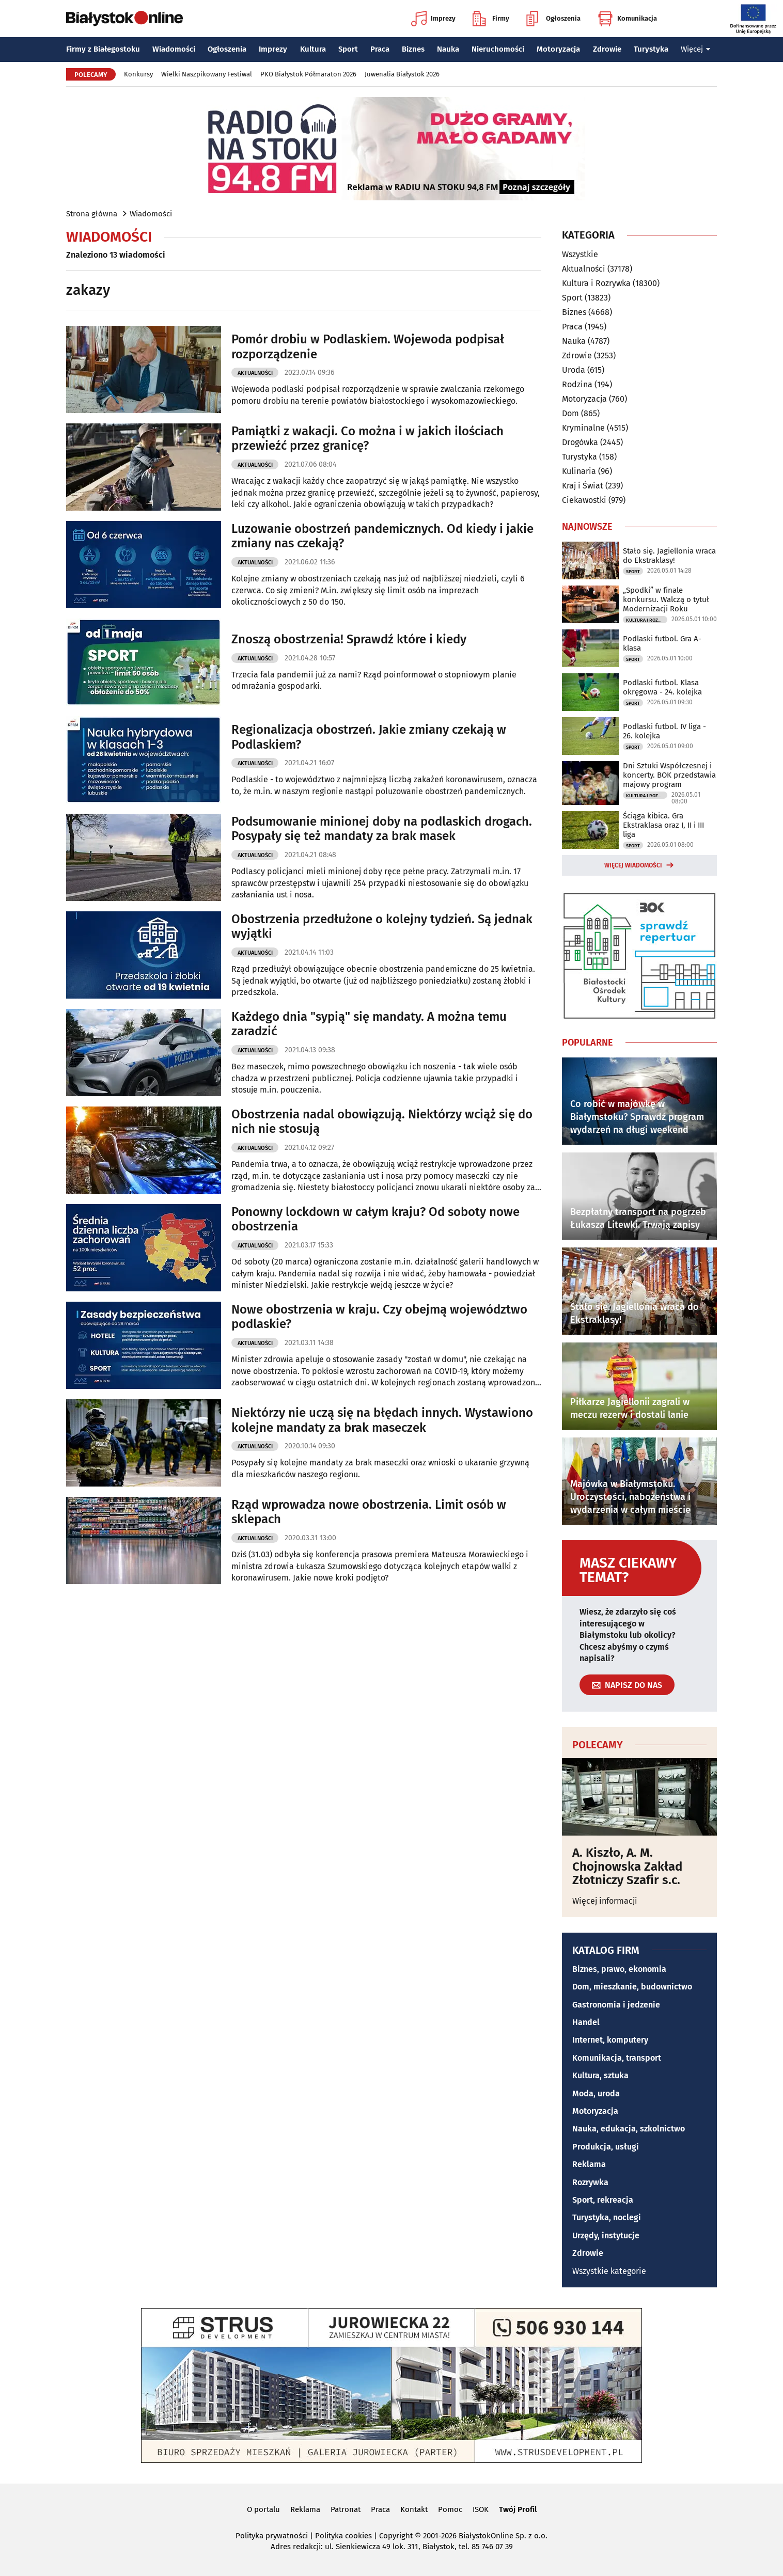  What do you see at coordinates (348, 49) in the screenshot?
I see `Sport` at bounding box center [348, 49].